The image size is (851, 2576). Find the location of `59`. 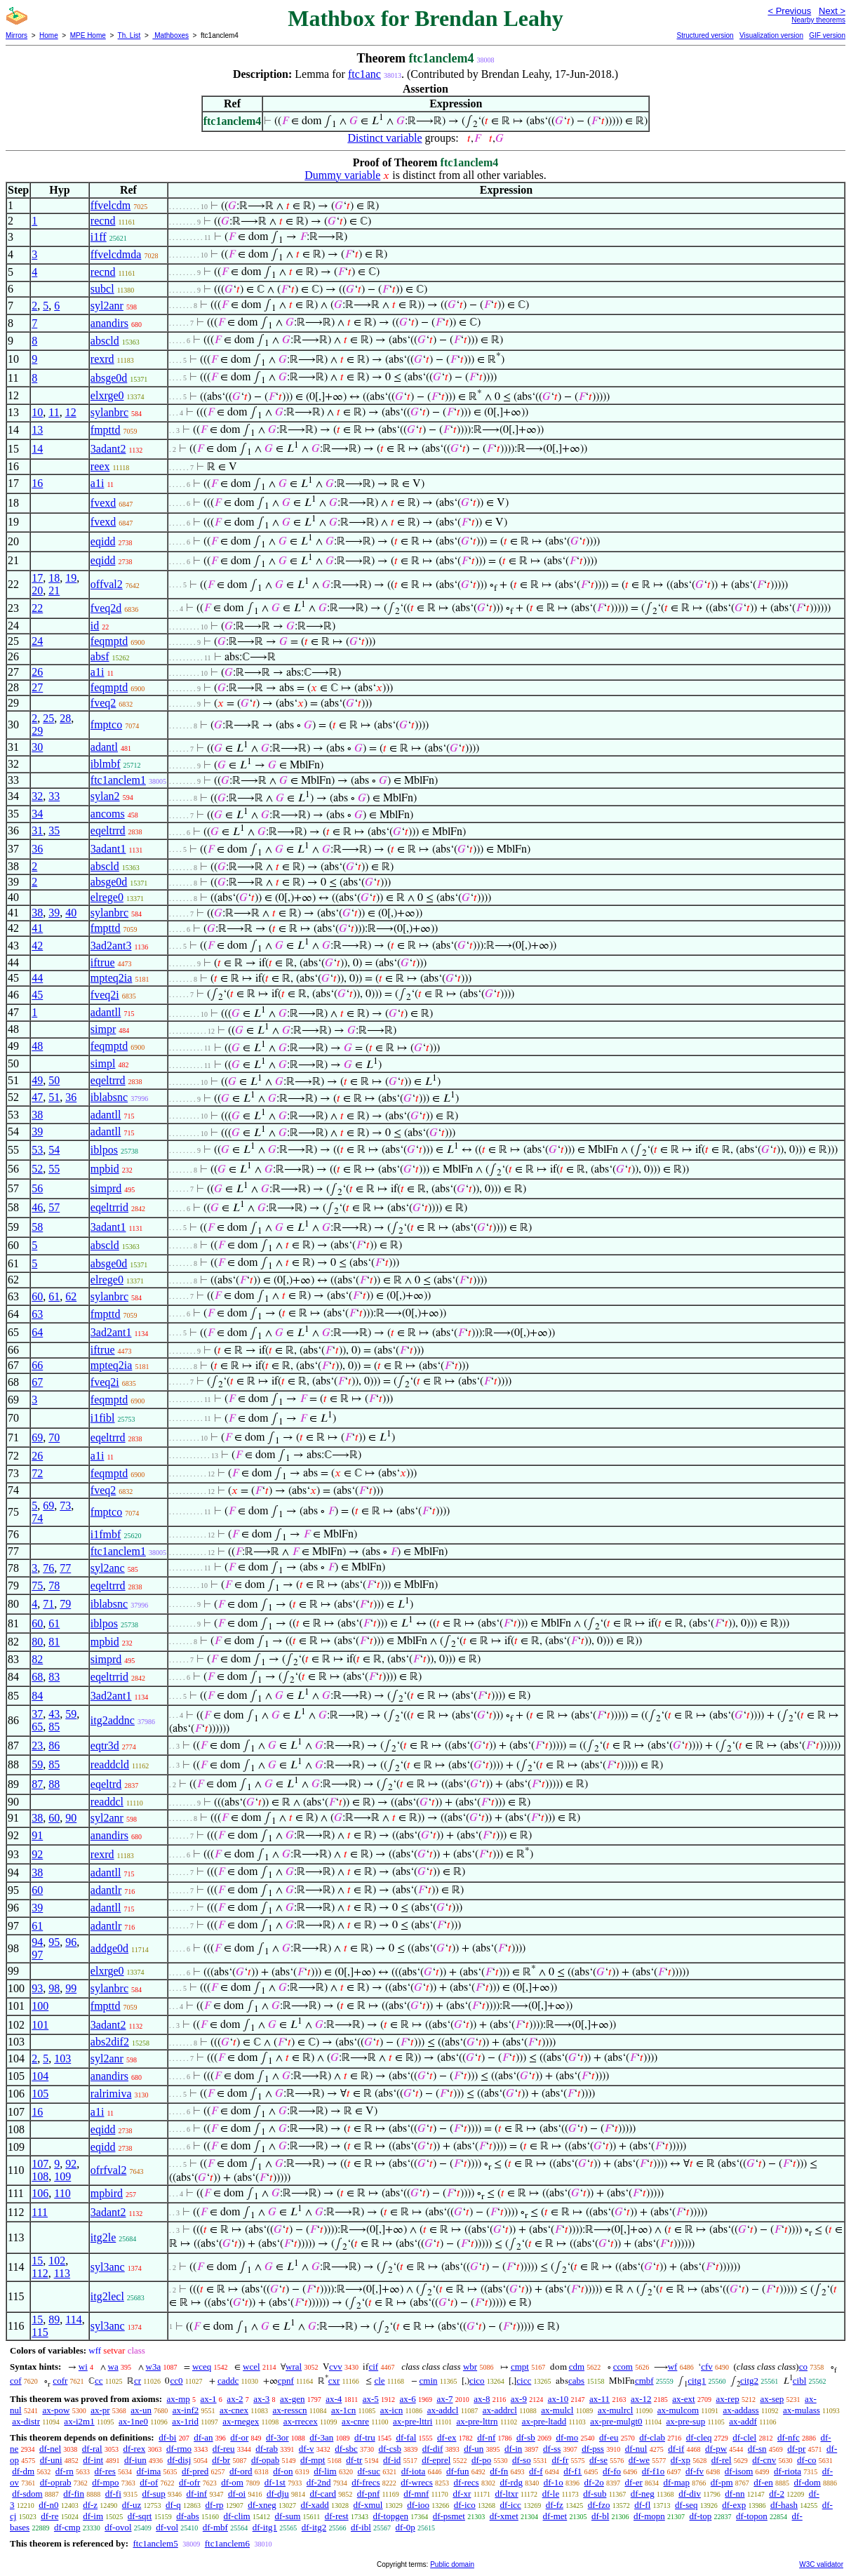

59 is located at coordinates (70, 1714).